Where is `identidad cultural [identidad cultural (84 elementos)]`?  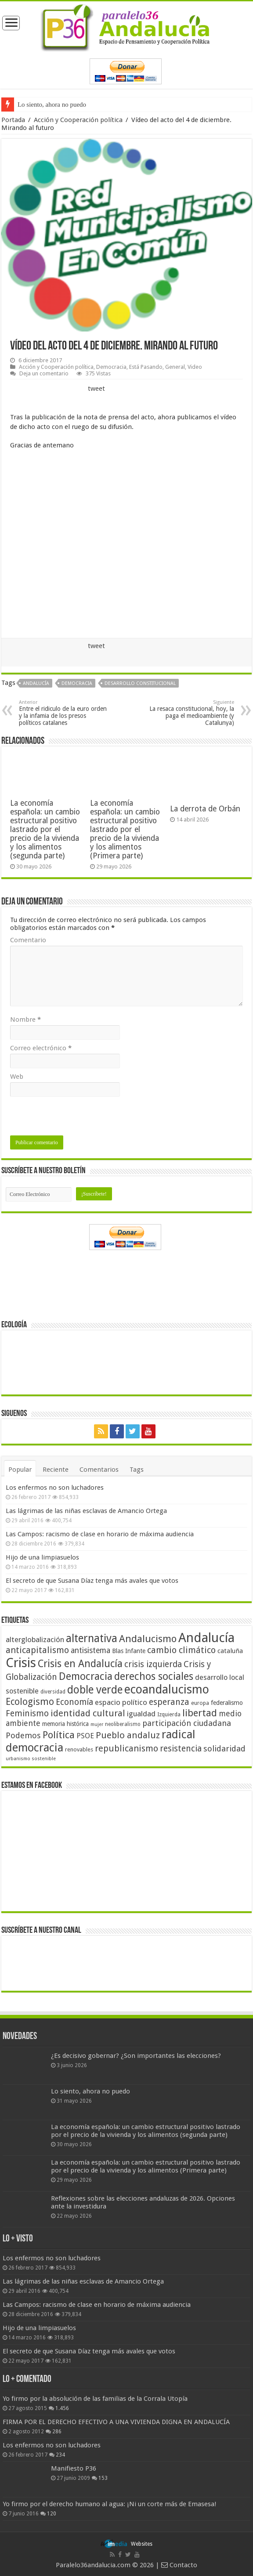
identidad cultural [identidad cultural (84 elementos)] is located at coordinates (88, 1713).